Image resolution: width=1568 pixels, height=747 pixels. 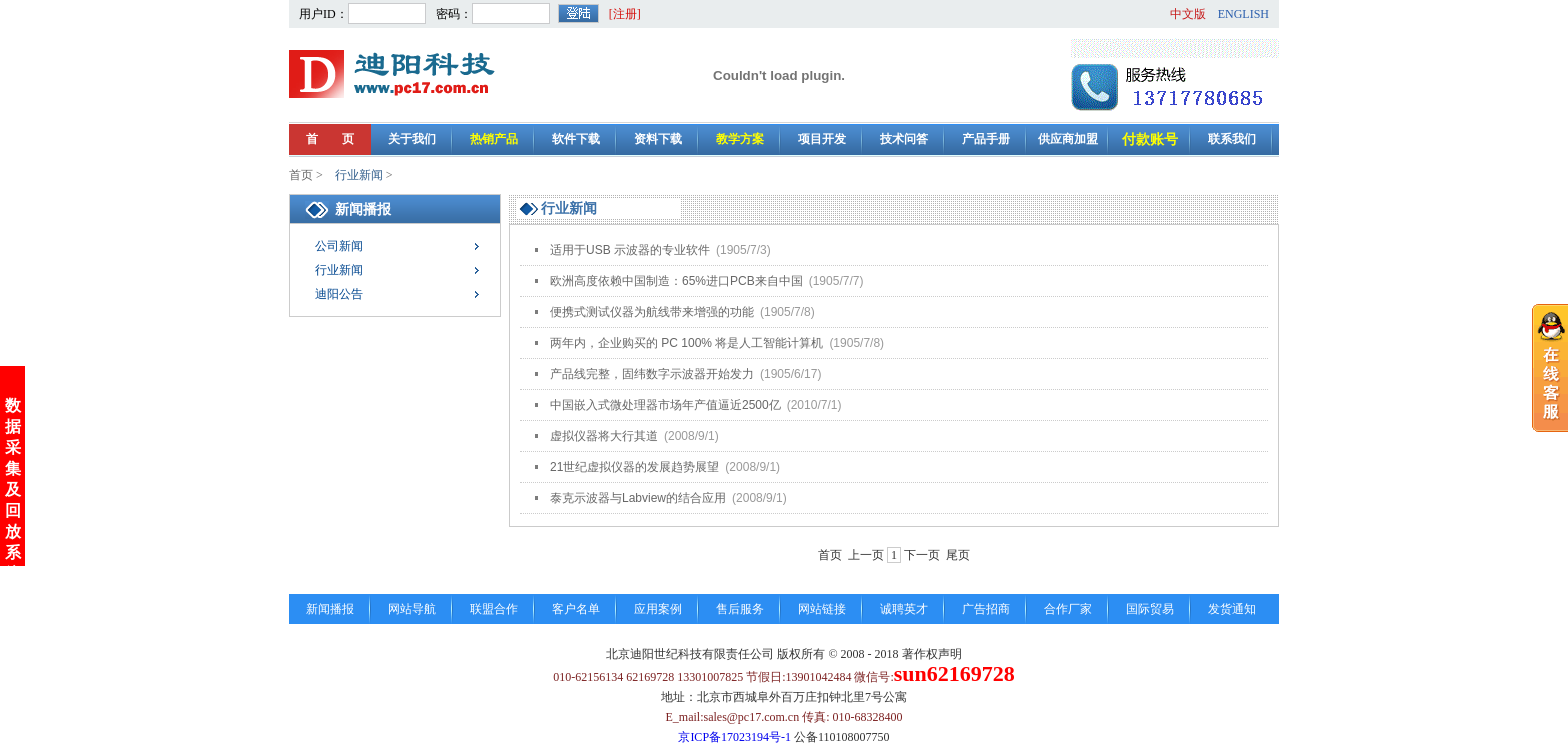 What do you see at coordinates (1068, 609) in the screenshot?
I see `合作厂家` at bounding box center [1068, 609].